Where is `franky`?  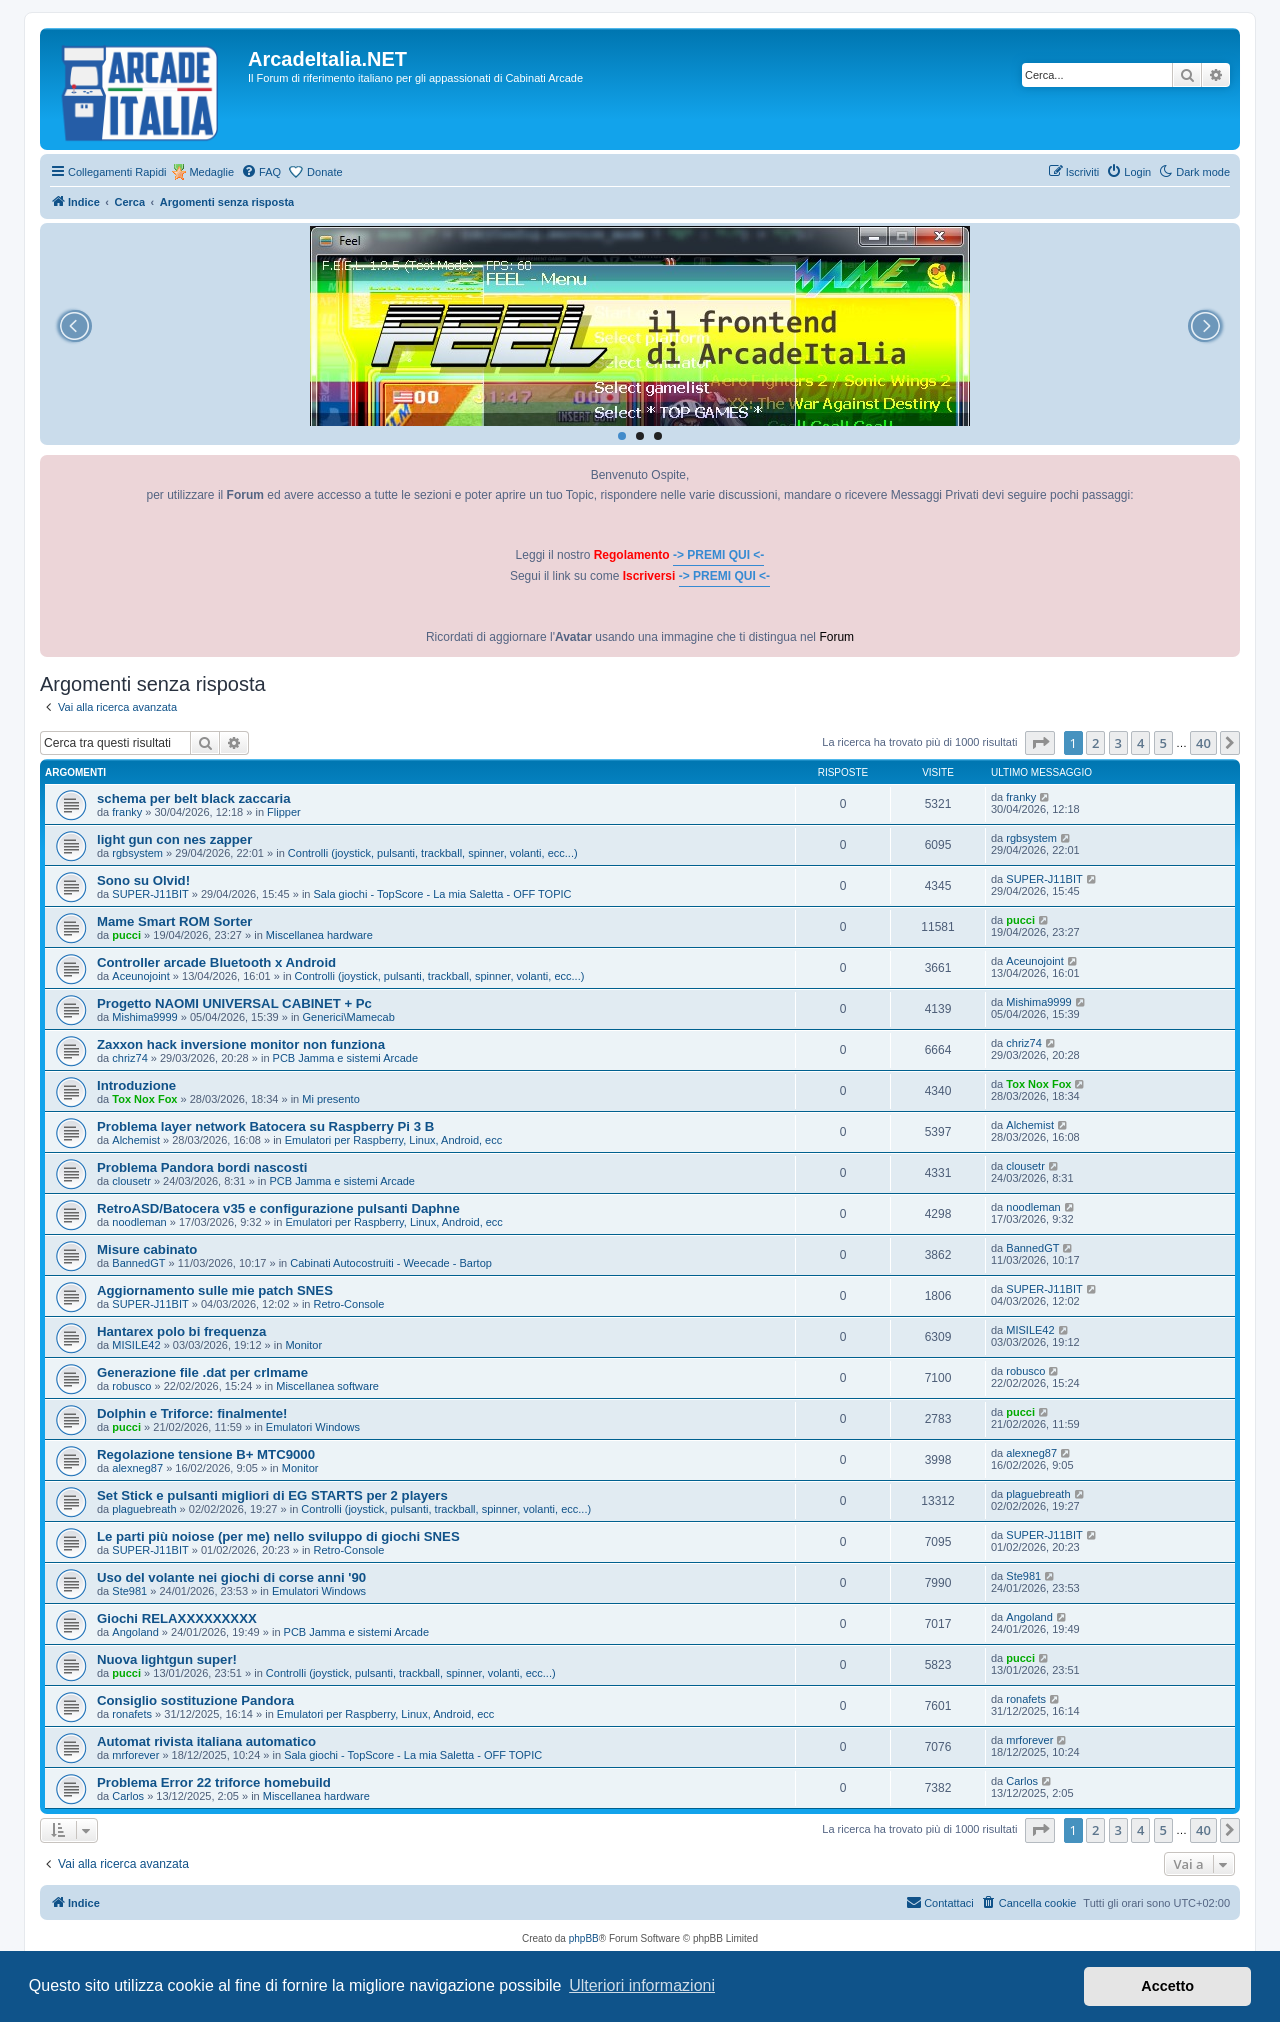 franky is located at coordinates (127, 812).